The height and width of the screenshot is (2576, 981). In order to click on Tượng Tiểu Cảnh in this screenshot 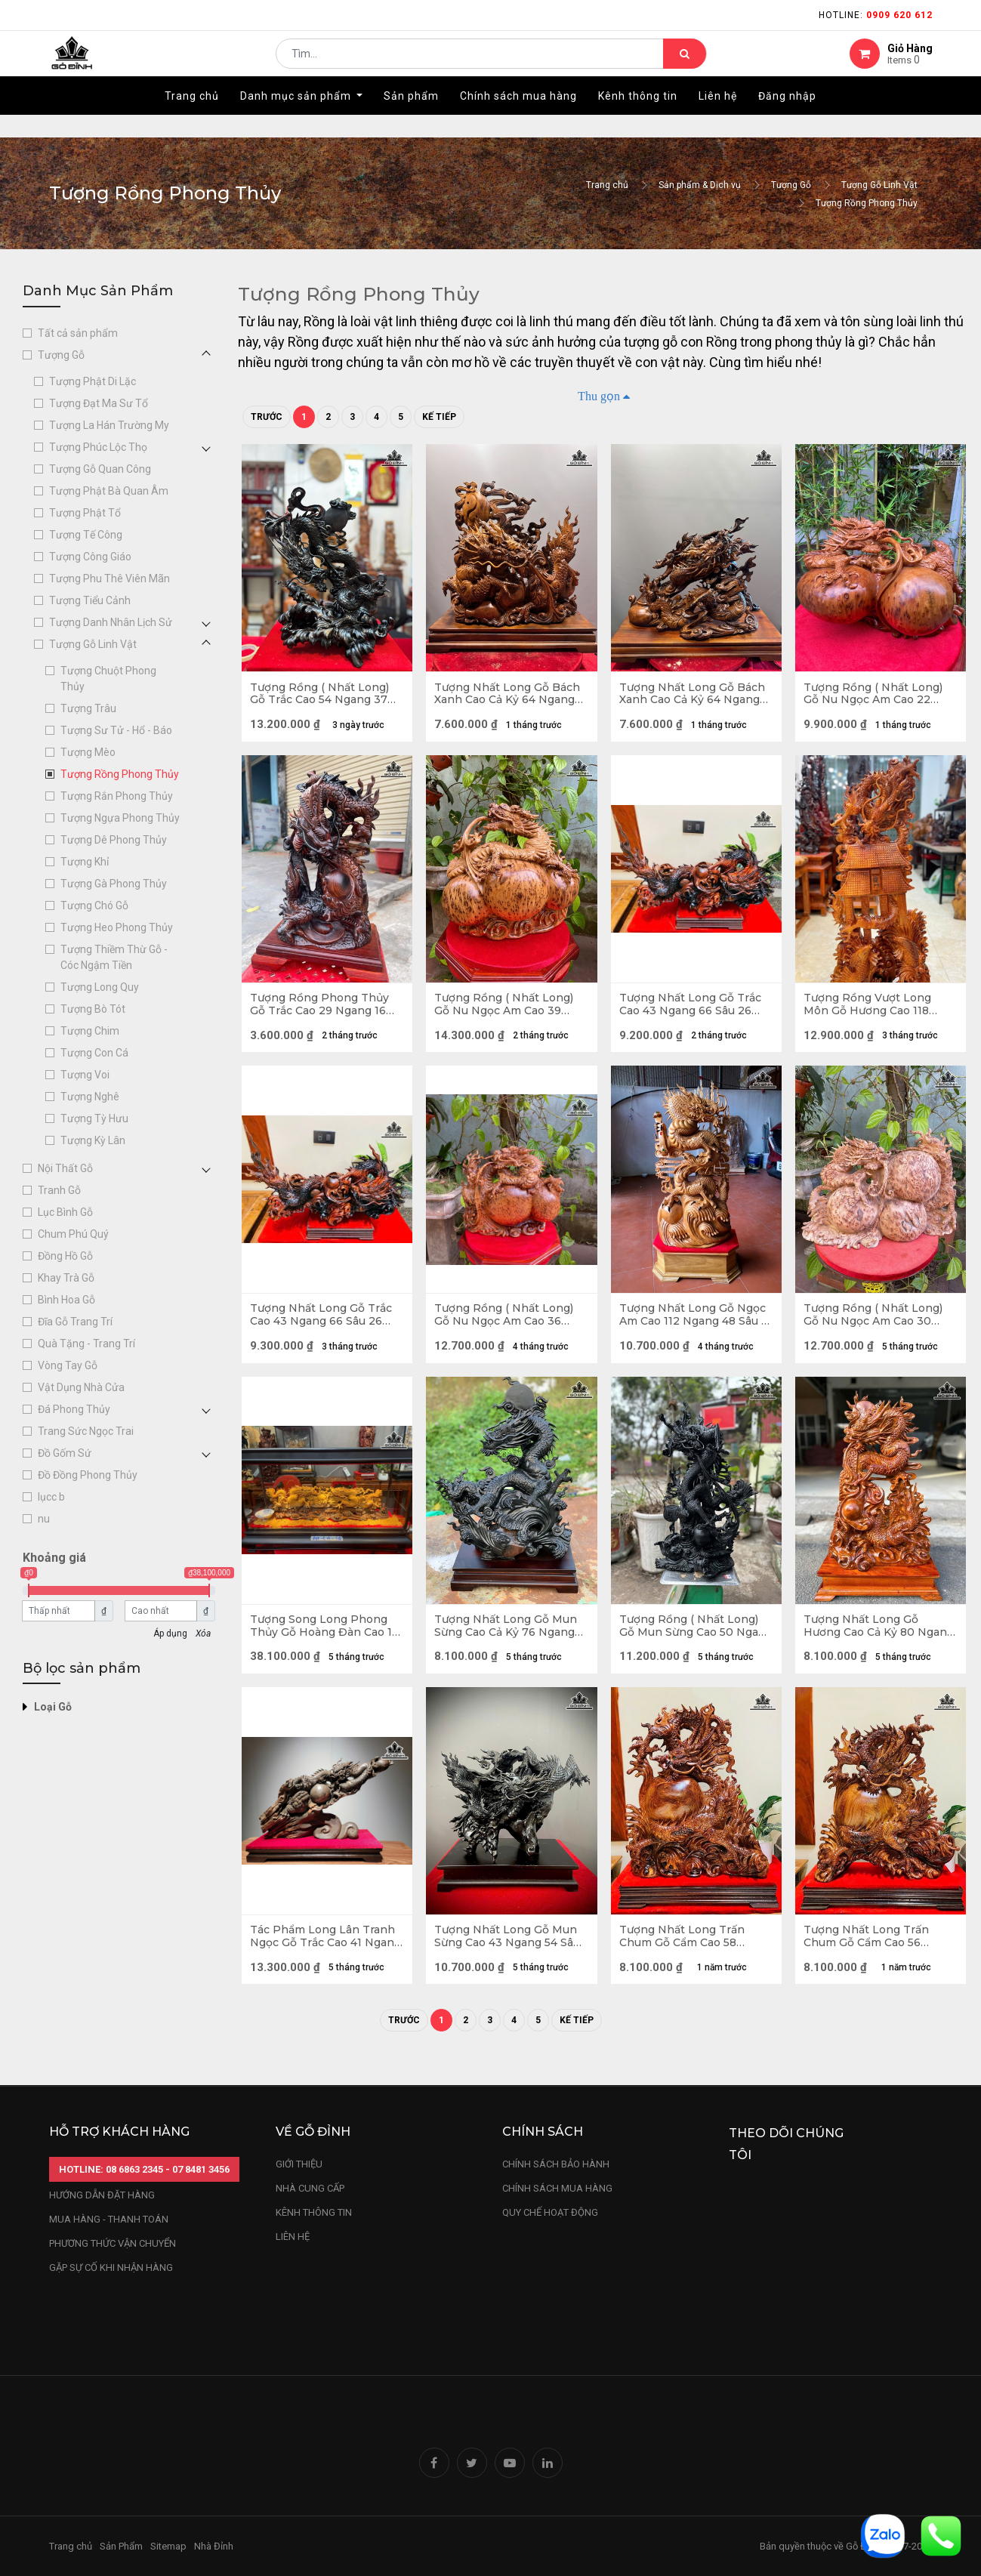, I will do `click(90, 600)`.